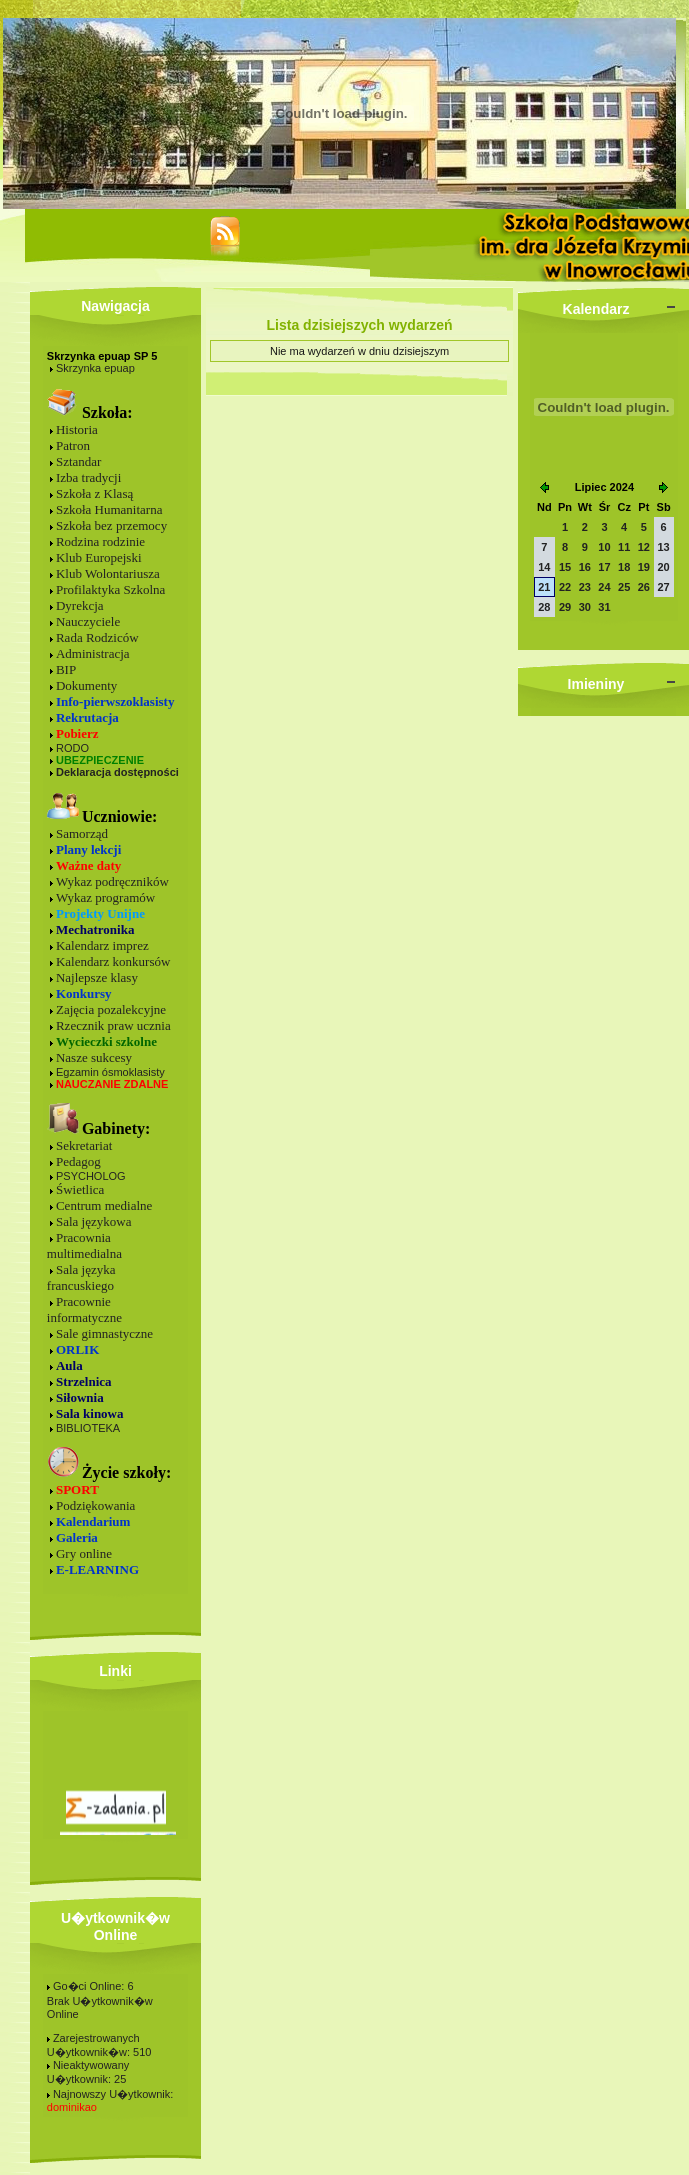 This screenshot has width=689, height=2175. Describe the element at coordinates (663, 547) in the screenshot. I see `13` at that location.